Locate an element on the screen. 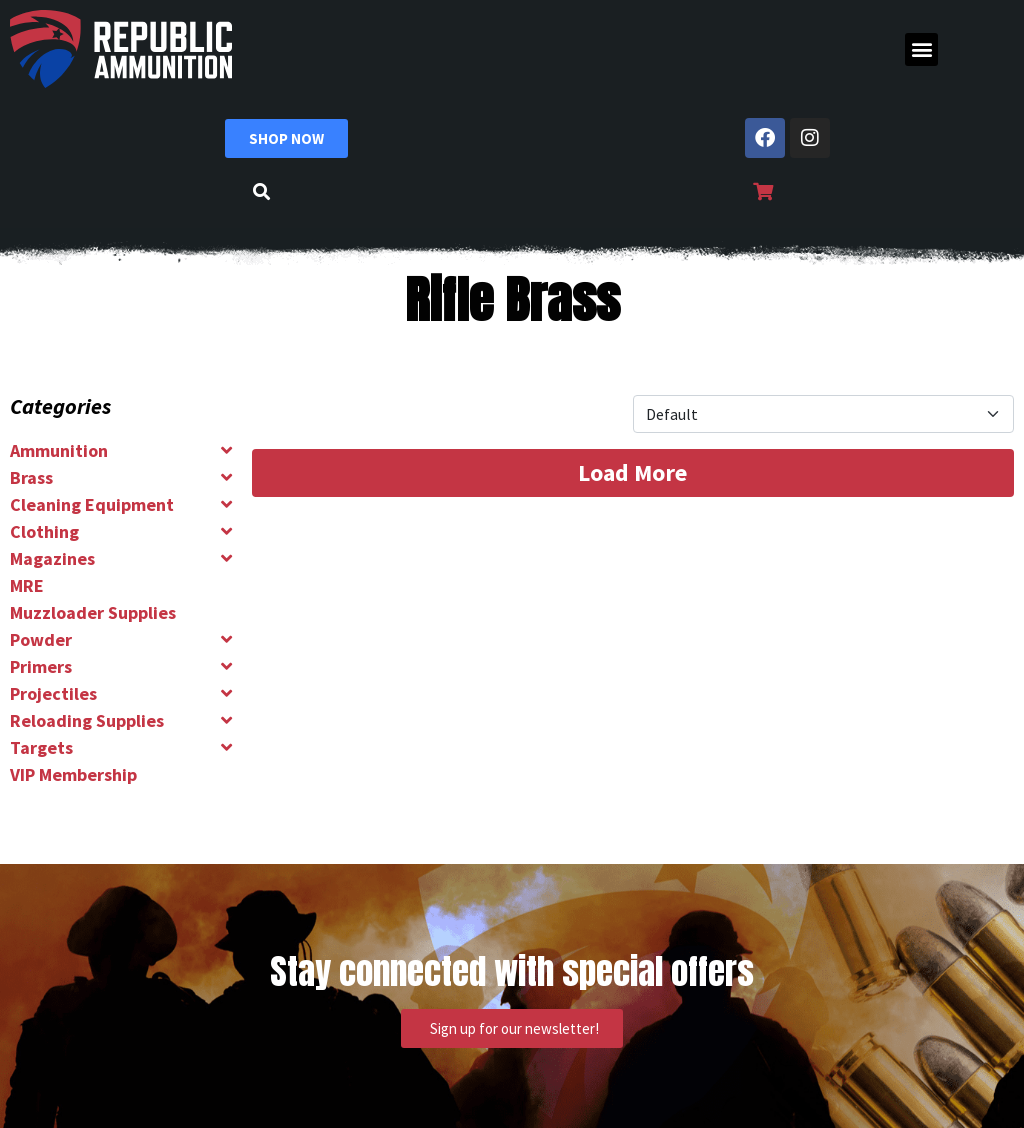 This screenshot has width=1024, height=1128. Load More is located at coordinates (632, 472).